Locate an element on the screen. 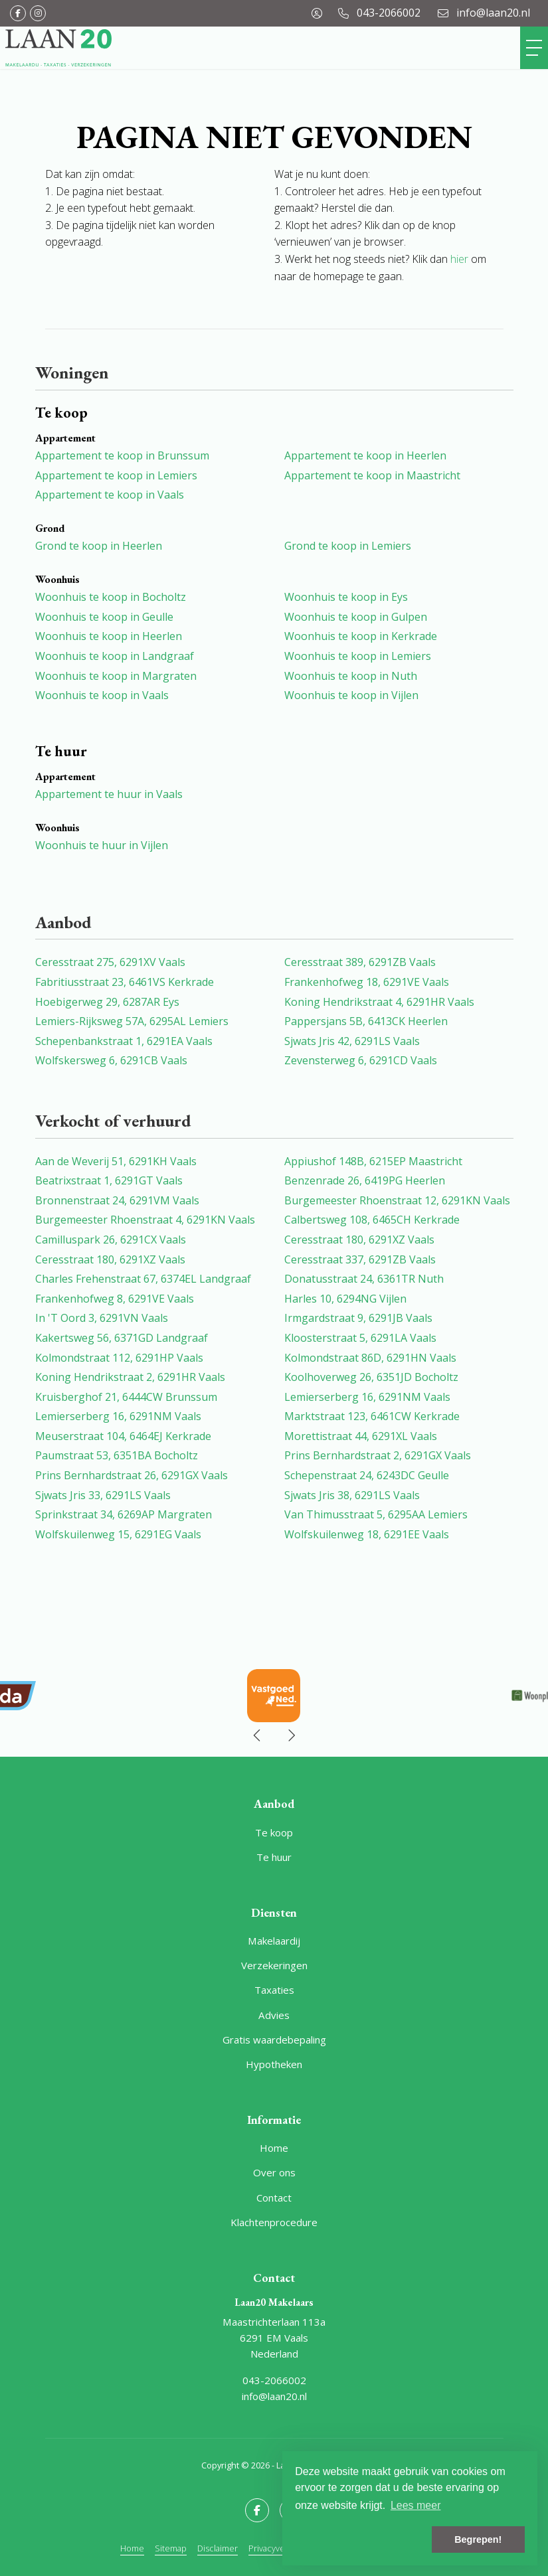 The image size is (548, 2576). Benzenrade 26, 6419PG Heerlen is located at coordinates (364, 1180).